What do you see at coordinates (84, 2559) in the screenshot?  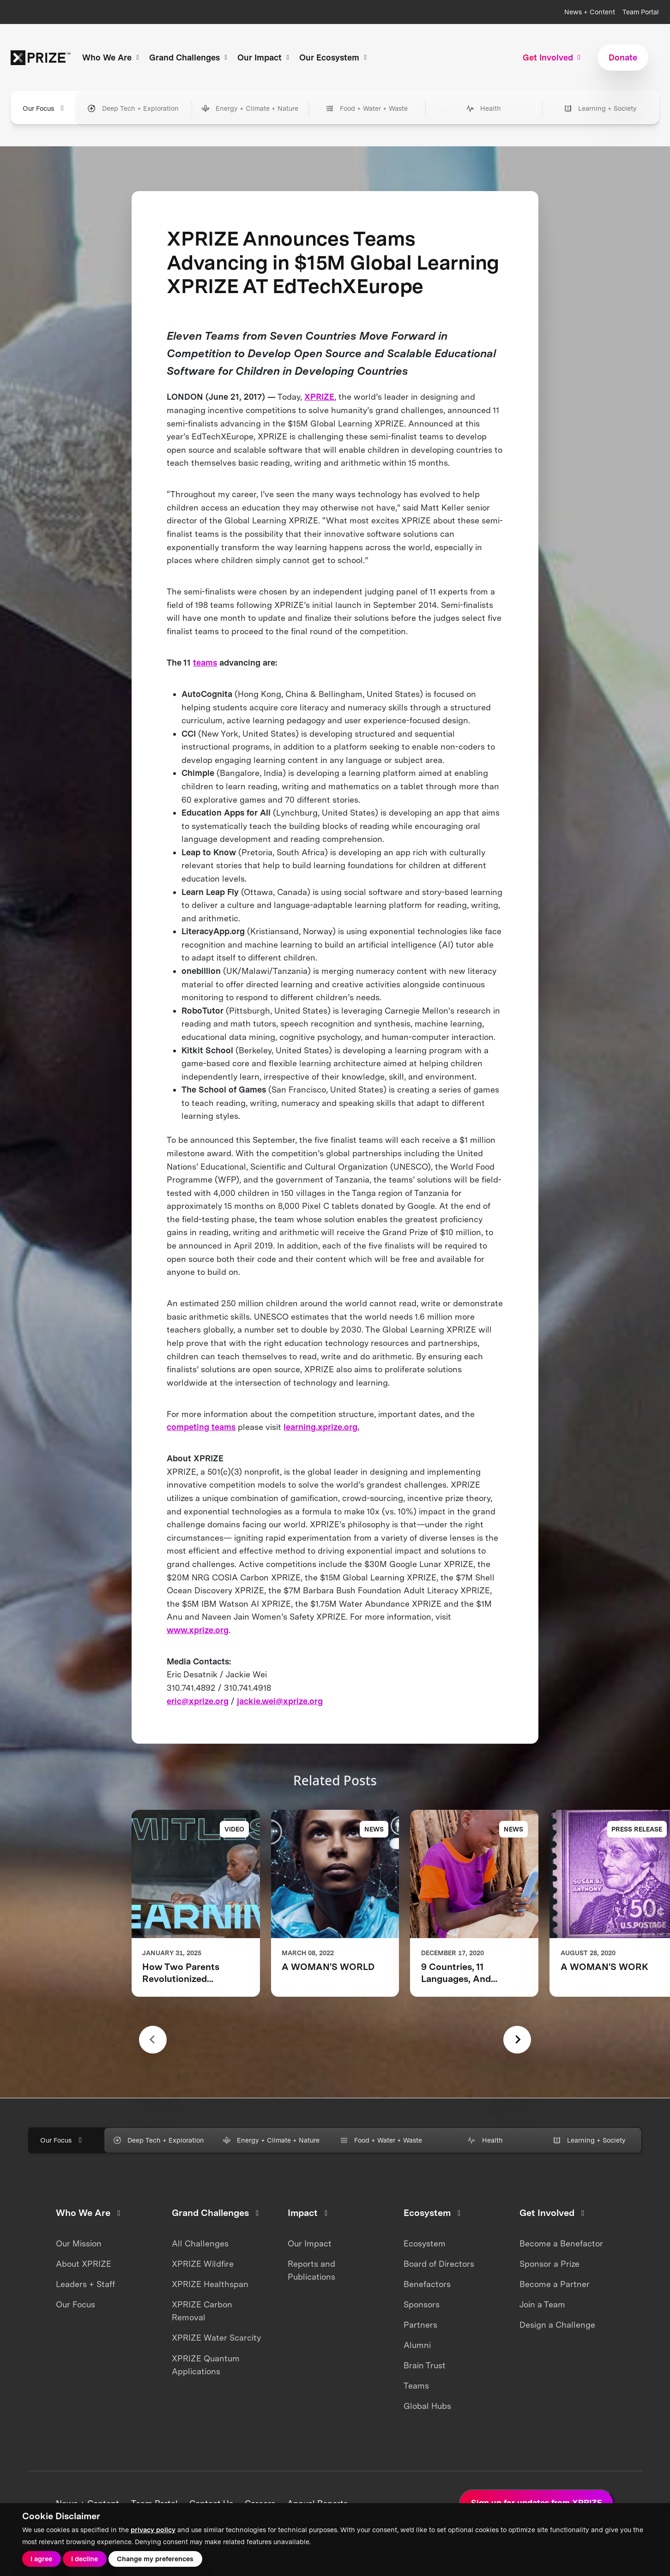 I see `I decline [button]` at bounding box center [84, 2559].